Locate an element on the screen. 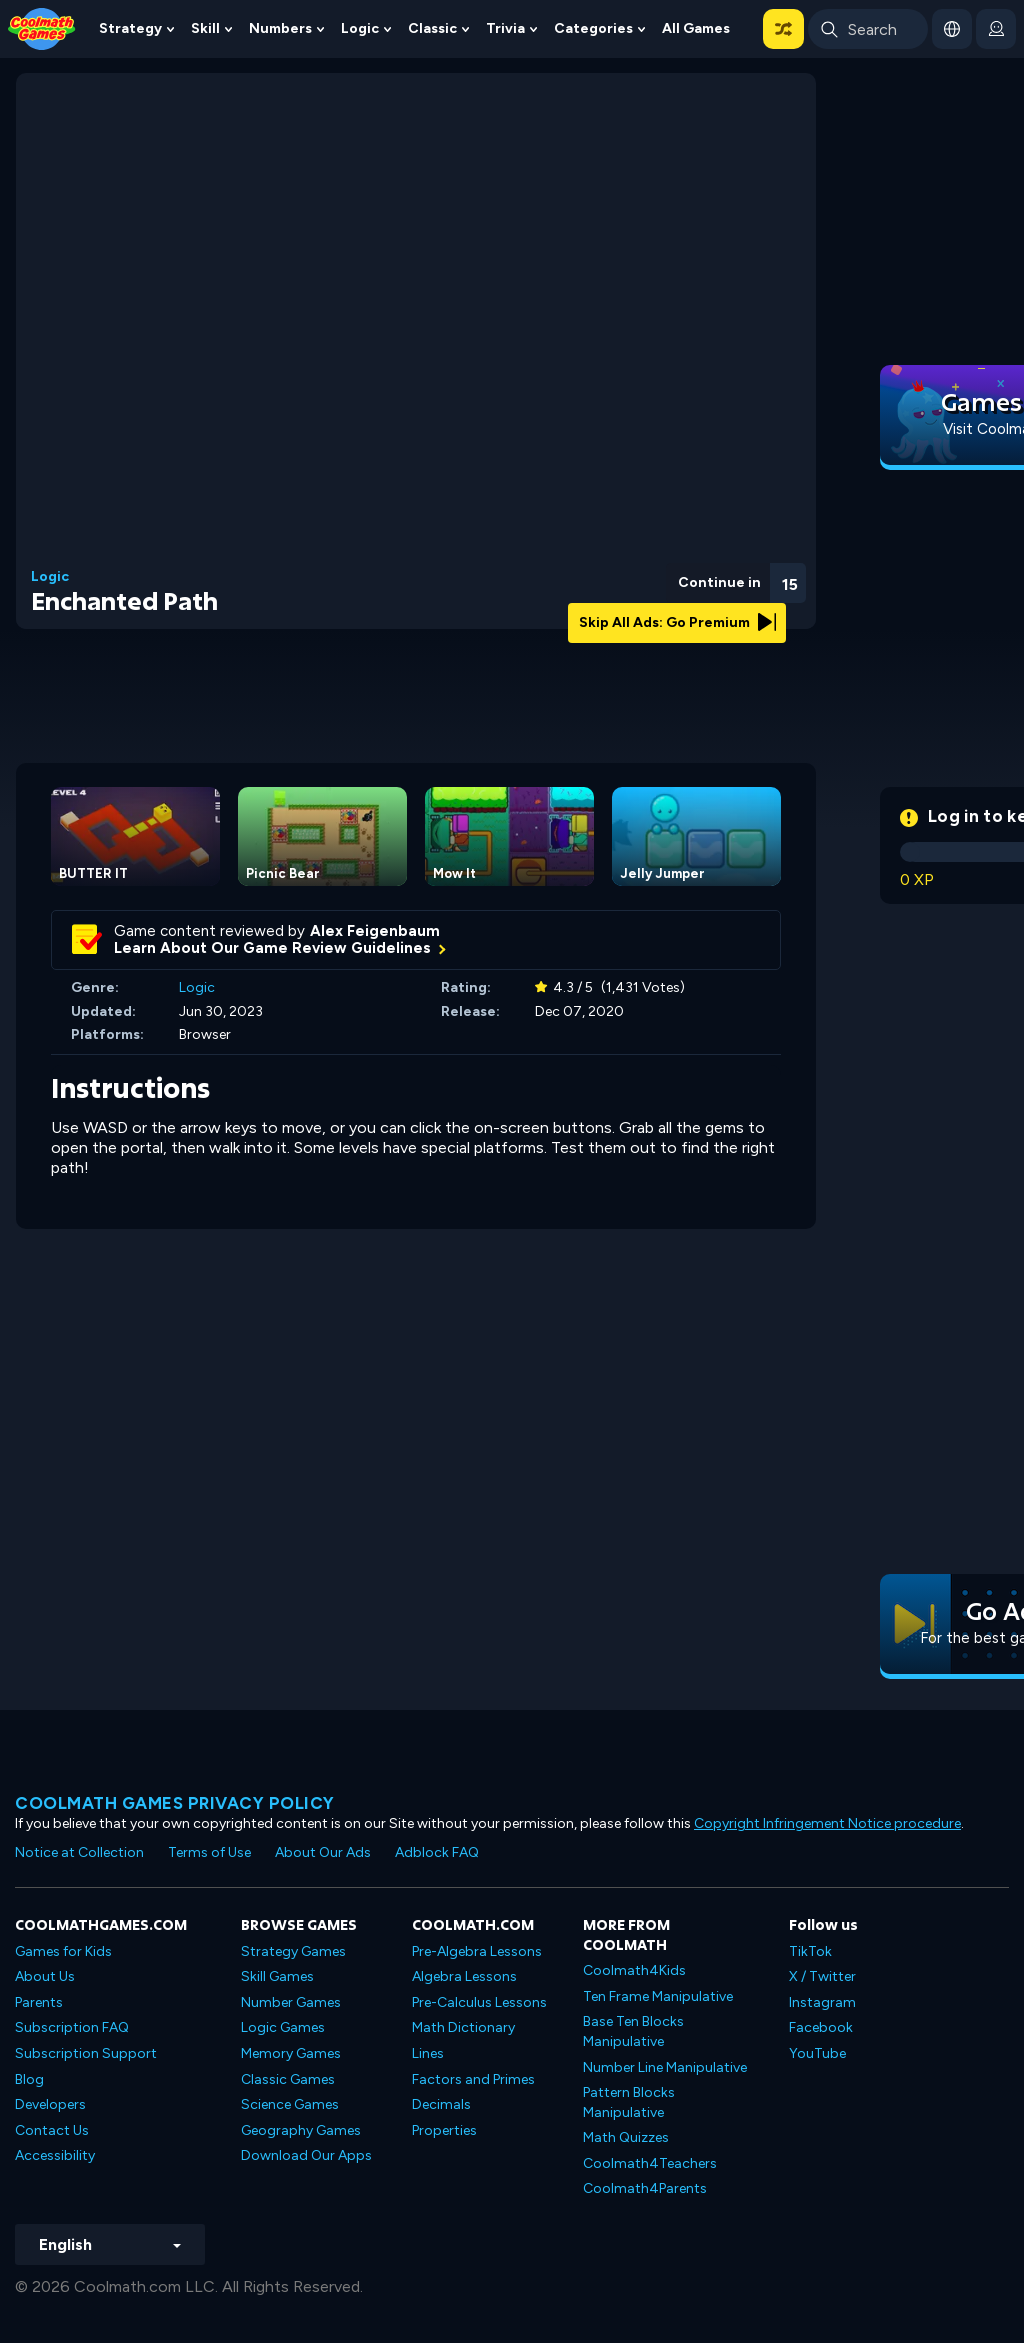  Math Dictionary is located at coordinates (463, 2027).